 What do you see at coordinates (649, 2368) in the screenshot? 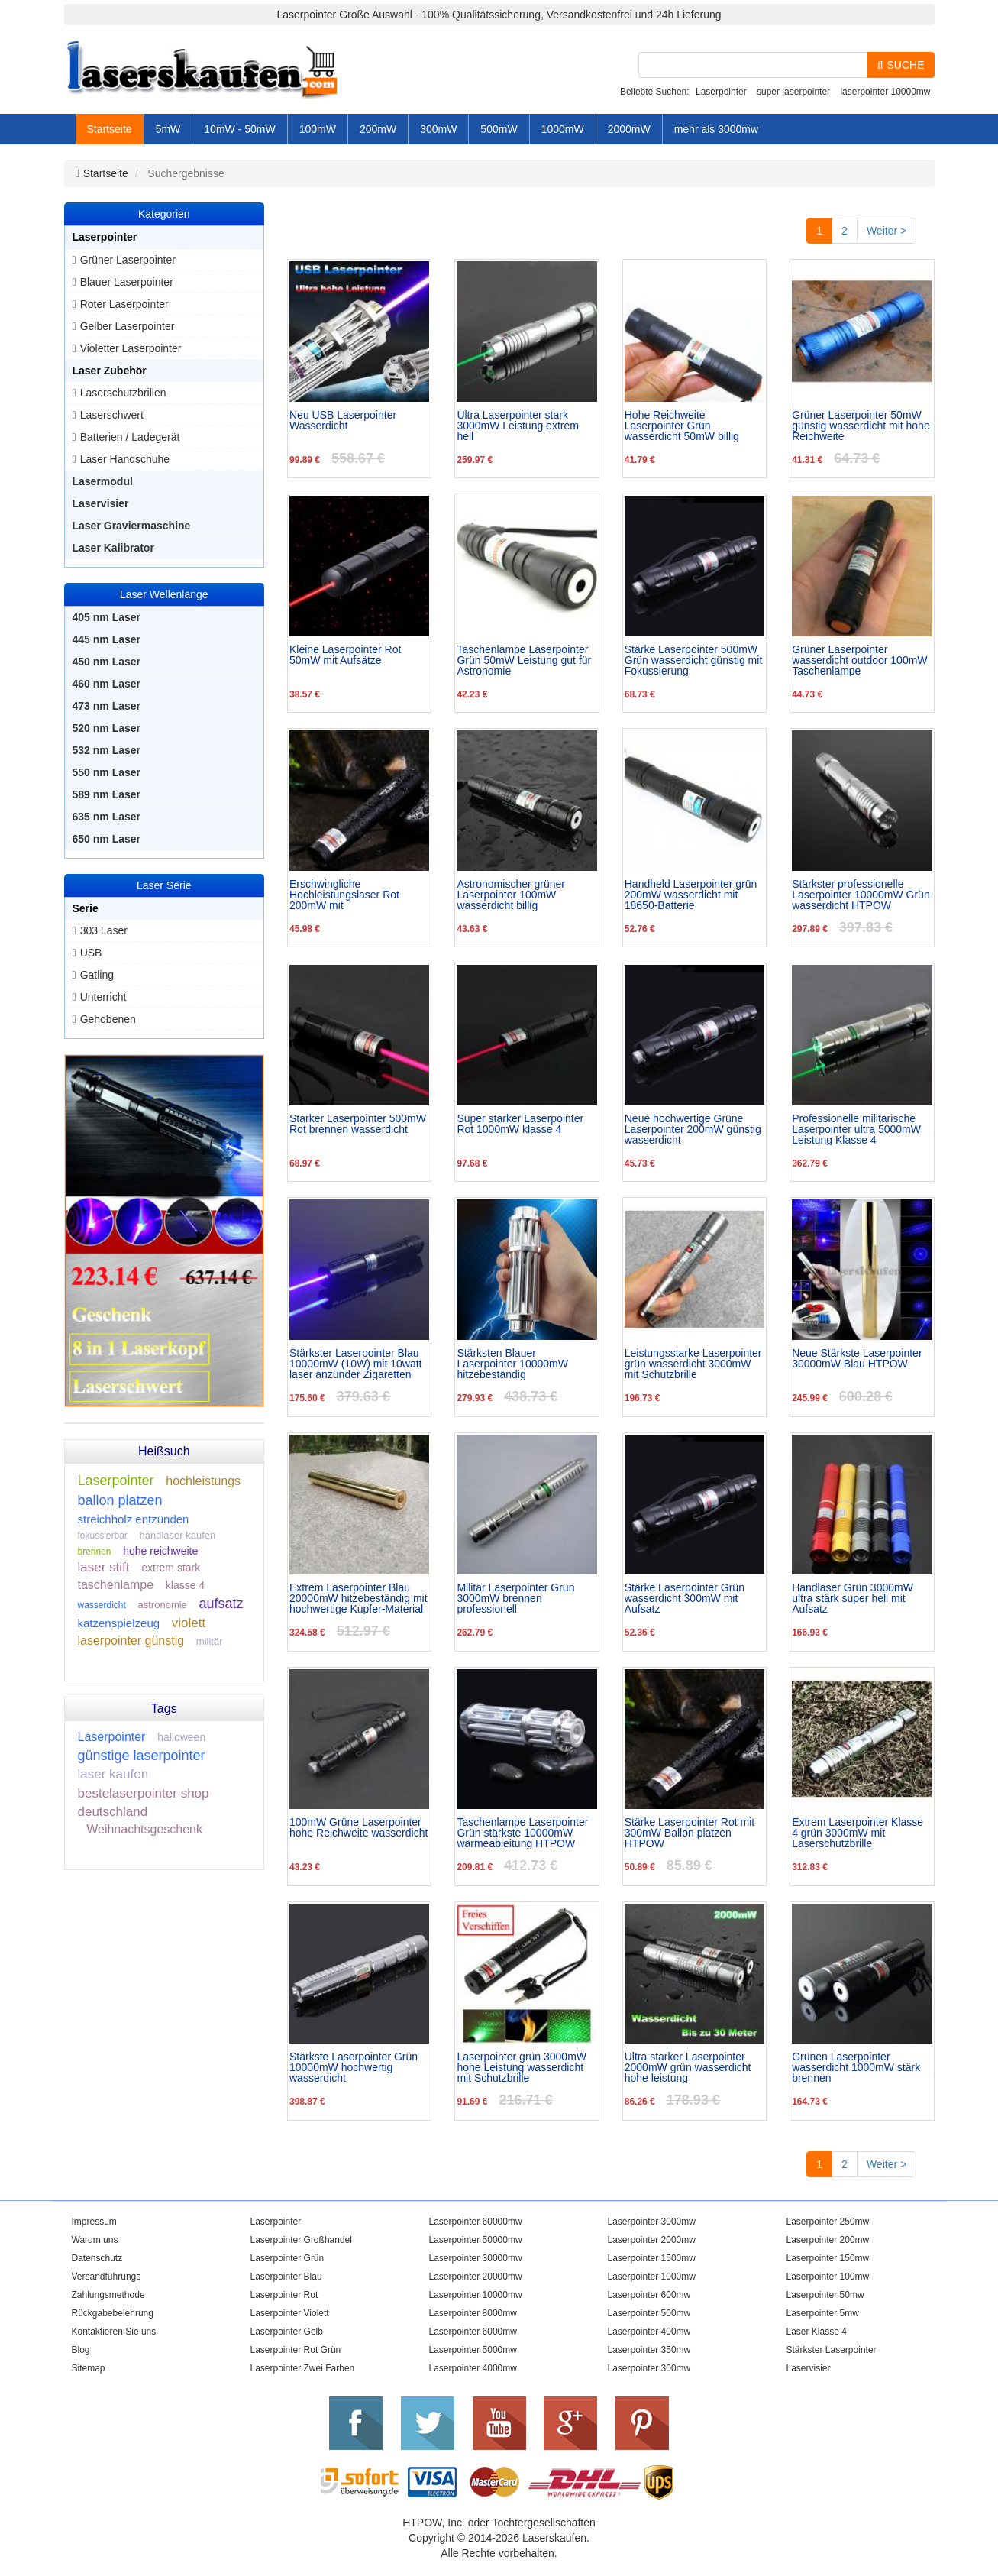
I see `Laserpointer 300mw` at bounding box center [649, 2368].